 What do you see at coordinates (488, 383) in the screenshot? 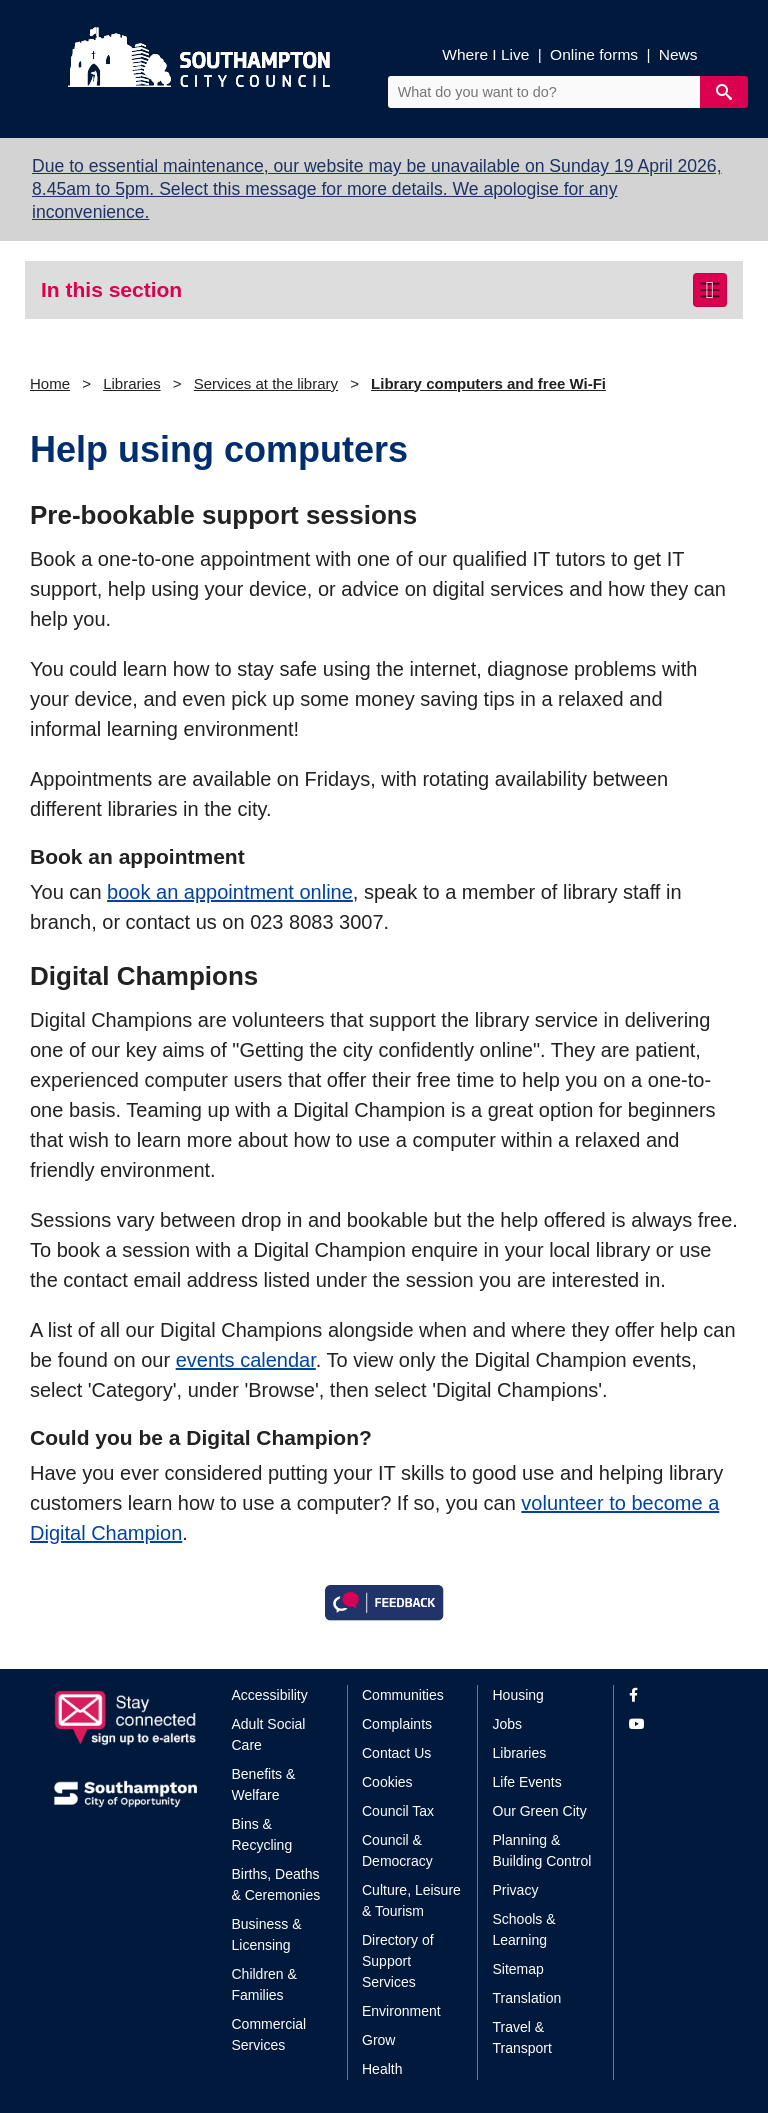
I see `Library computers and free Wi-Fi` at bounding box center [488, 383].